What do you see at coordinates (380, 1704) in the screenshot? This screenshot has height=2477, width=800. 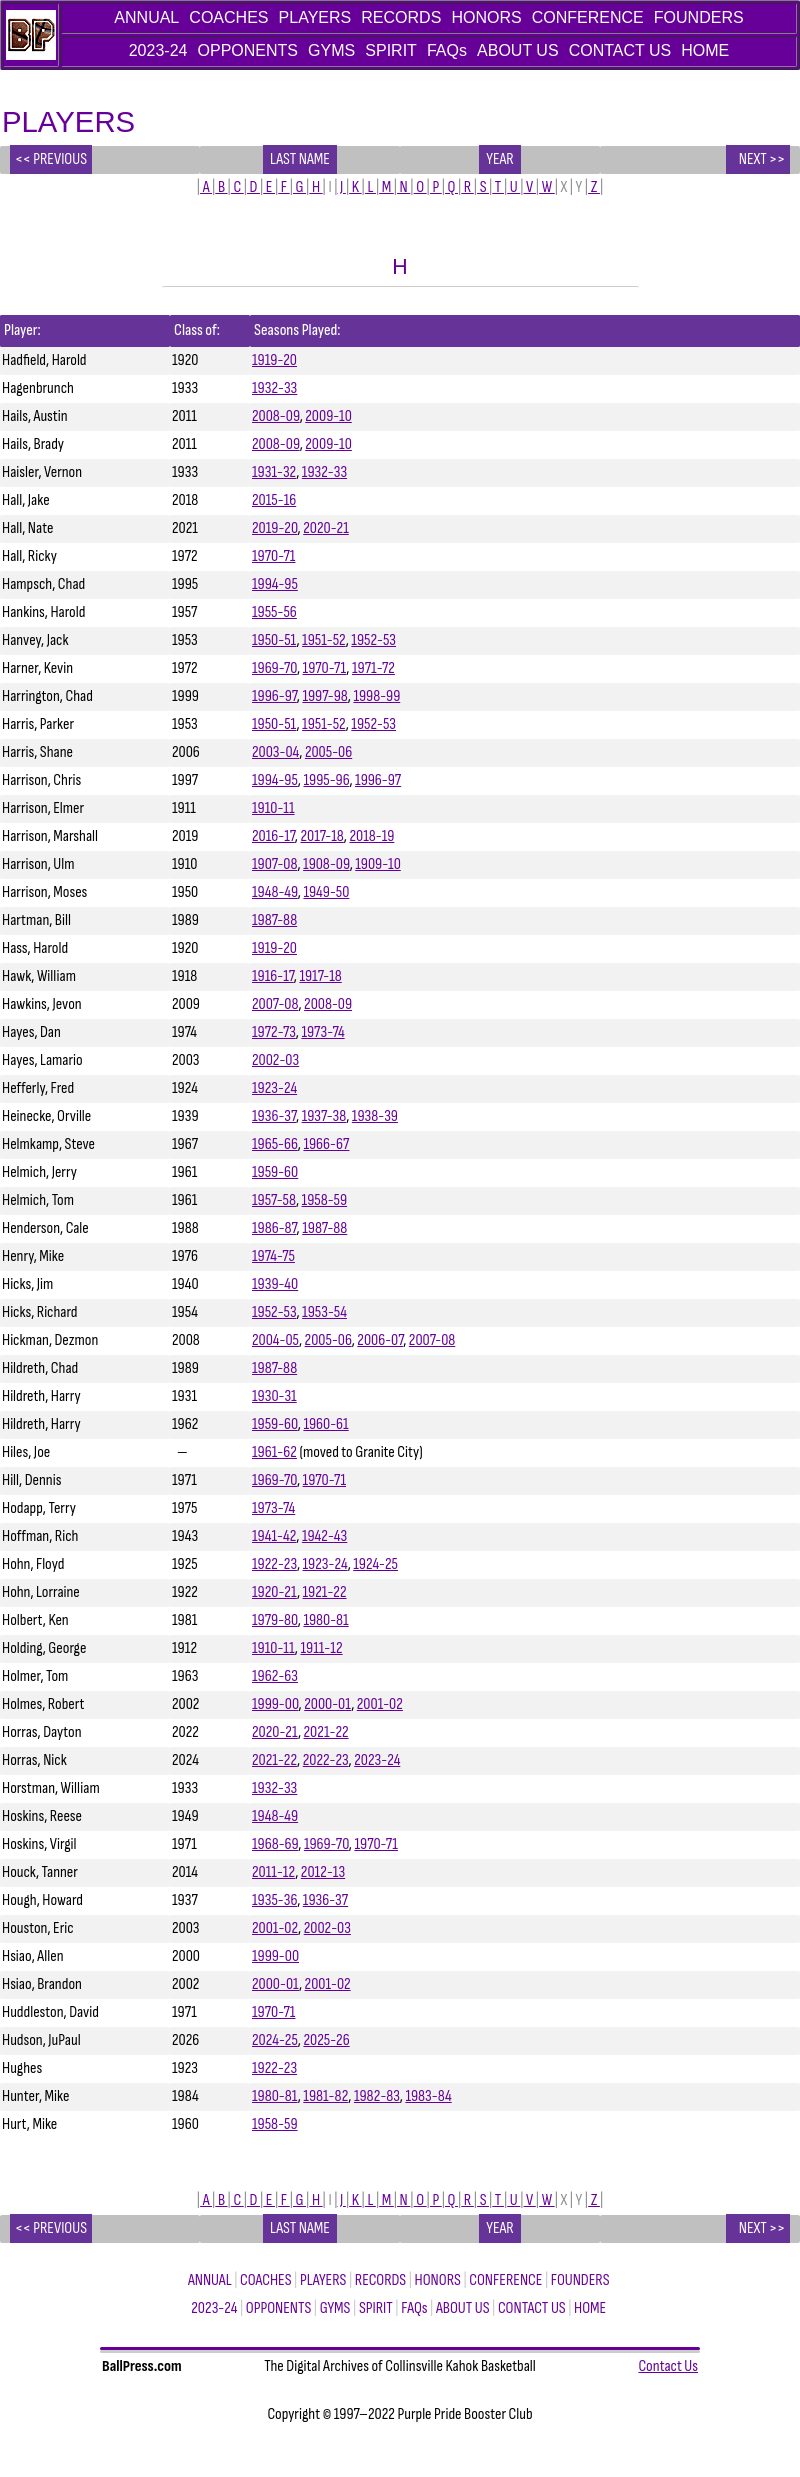 I see `2001-02` at bounding box center [380, 1704].